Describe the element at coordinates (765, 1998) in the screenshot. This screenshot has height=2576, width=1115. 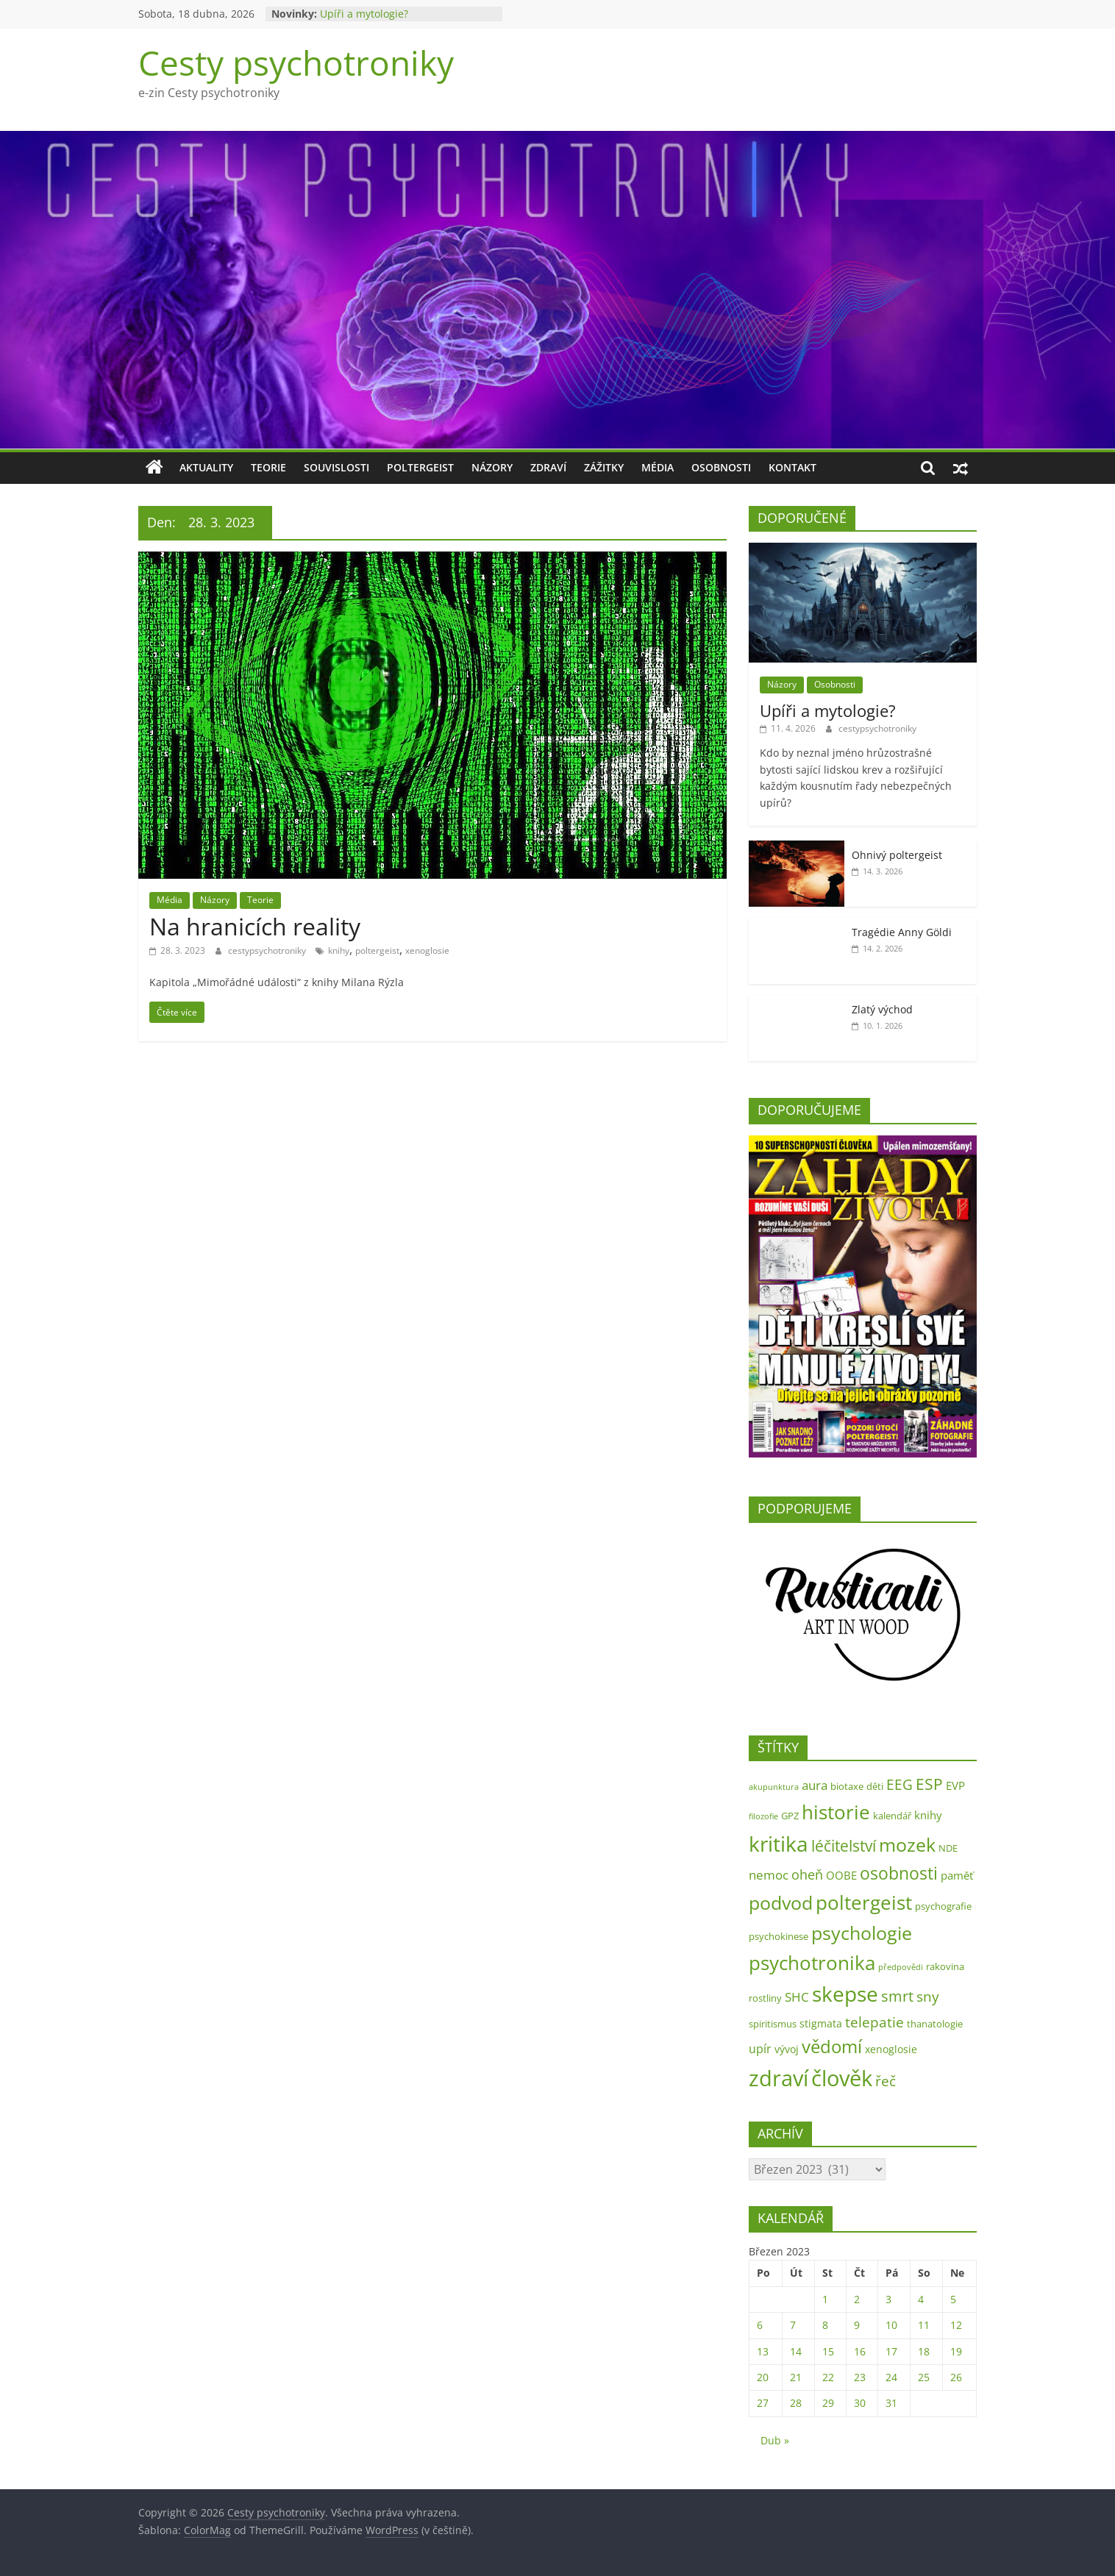
I see `rostliny [rostliny (2 položky)]` at that location.